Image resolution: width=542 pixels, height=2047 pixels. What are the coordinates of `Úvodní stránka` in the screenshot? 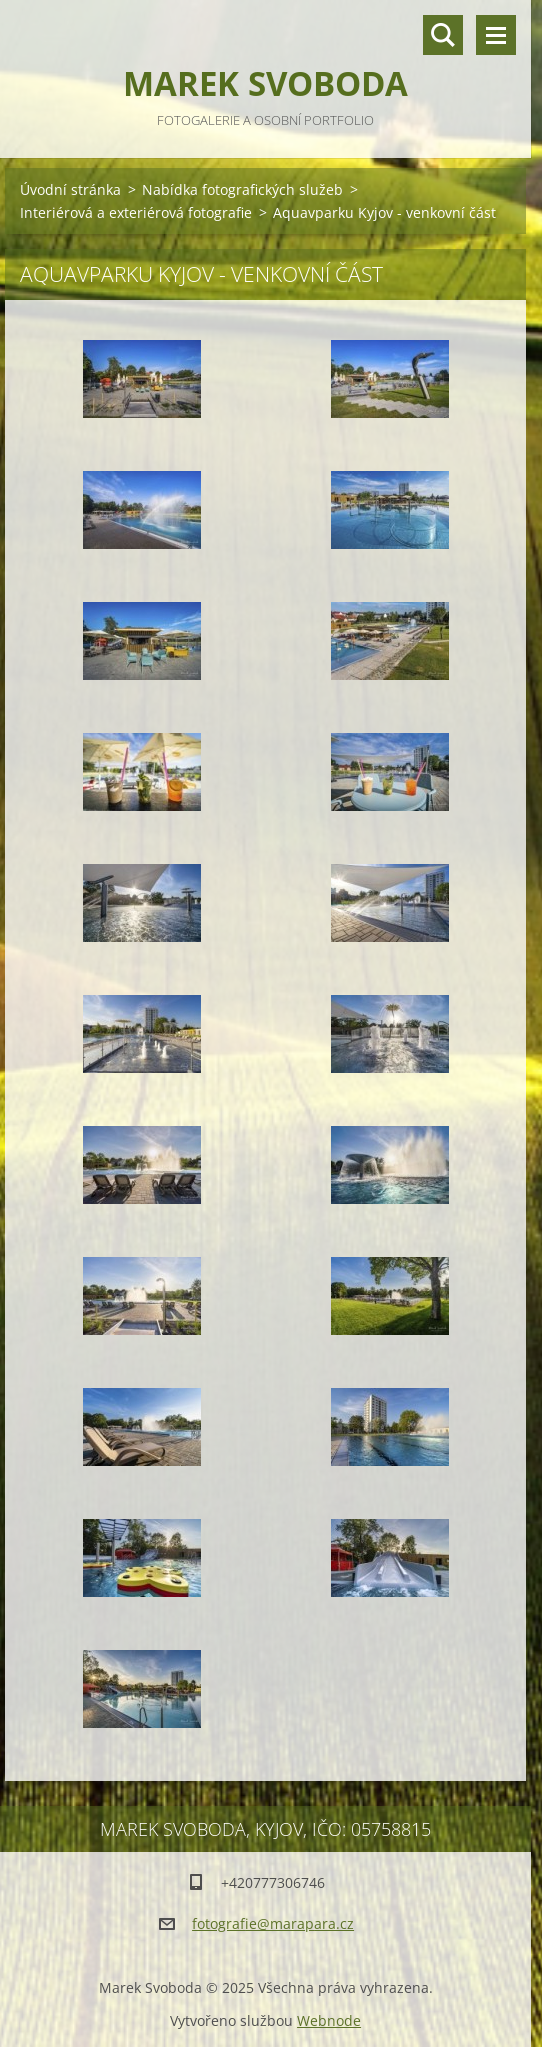 It's located at (70, 189).